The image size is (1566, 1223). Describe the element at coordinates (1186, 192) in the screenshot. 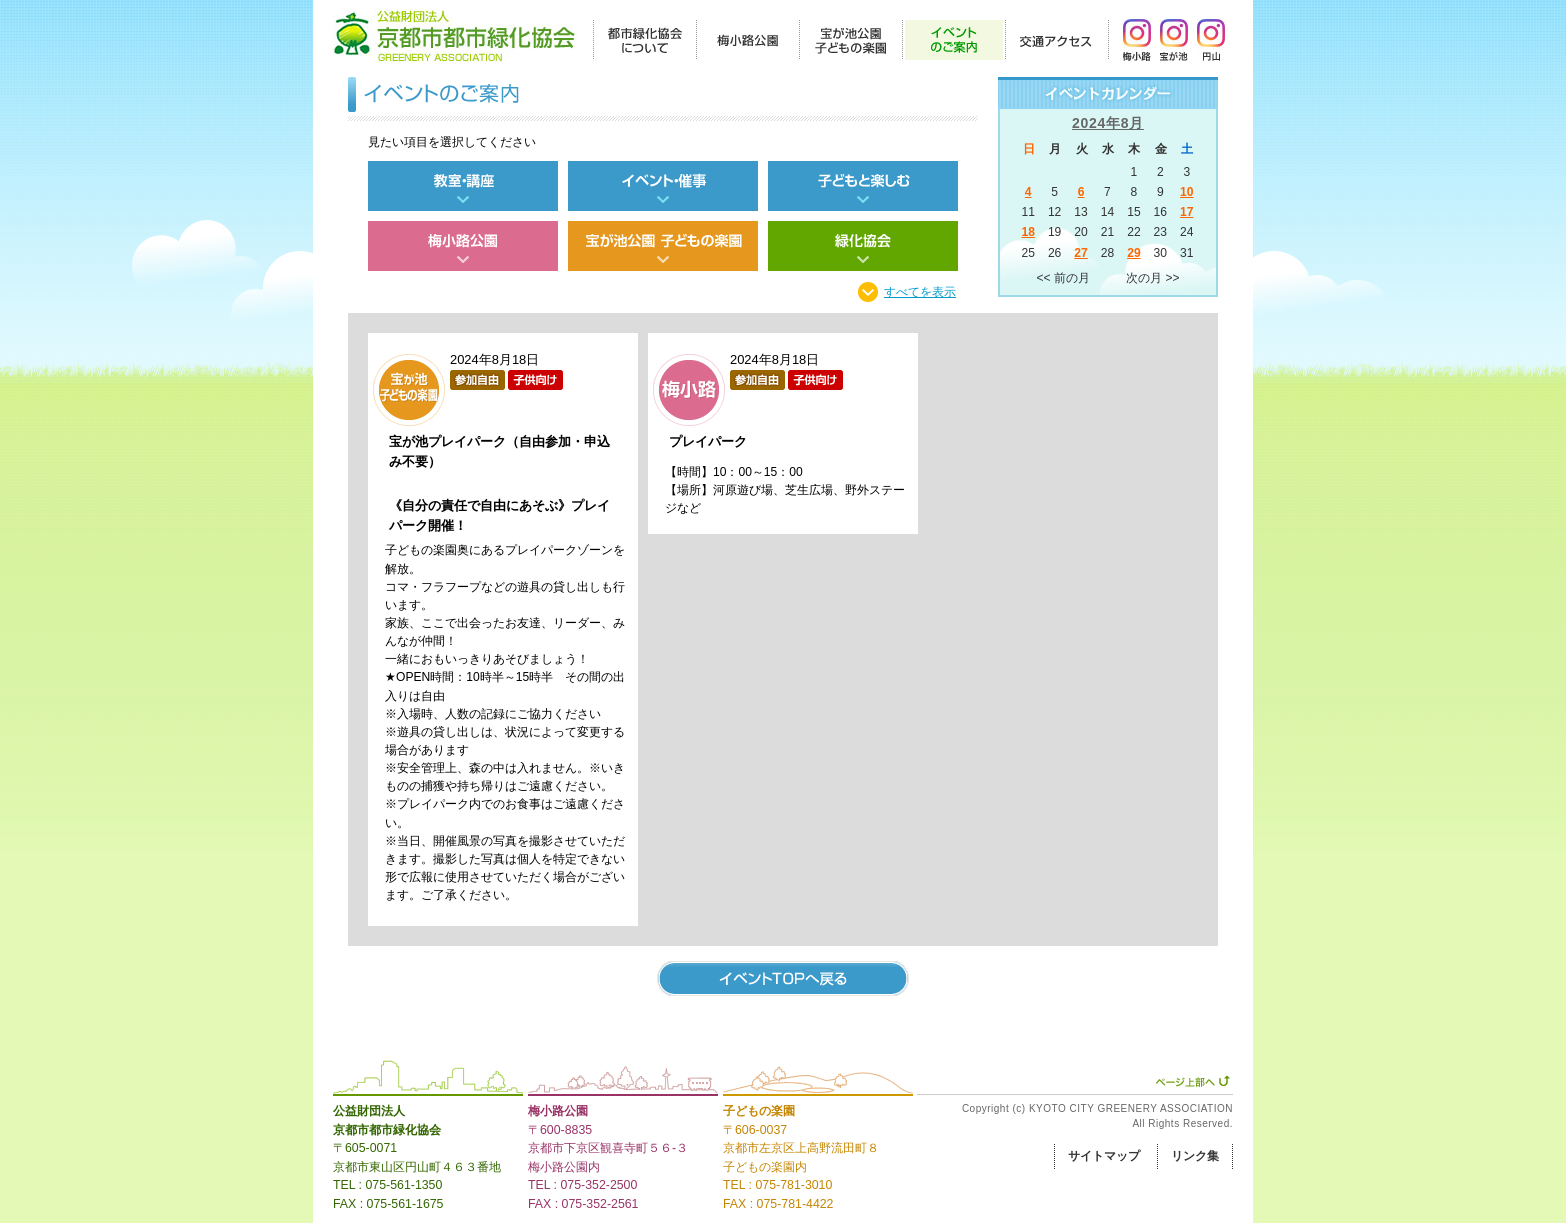

I see `10` at that location.